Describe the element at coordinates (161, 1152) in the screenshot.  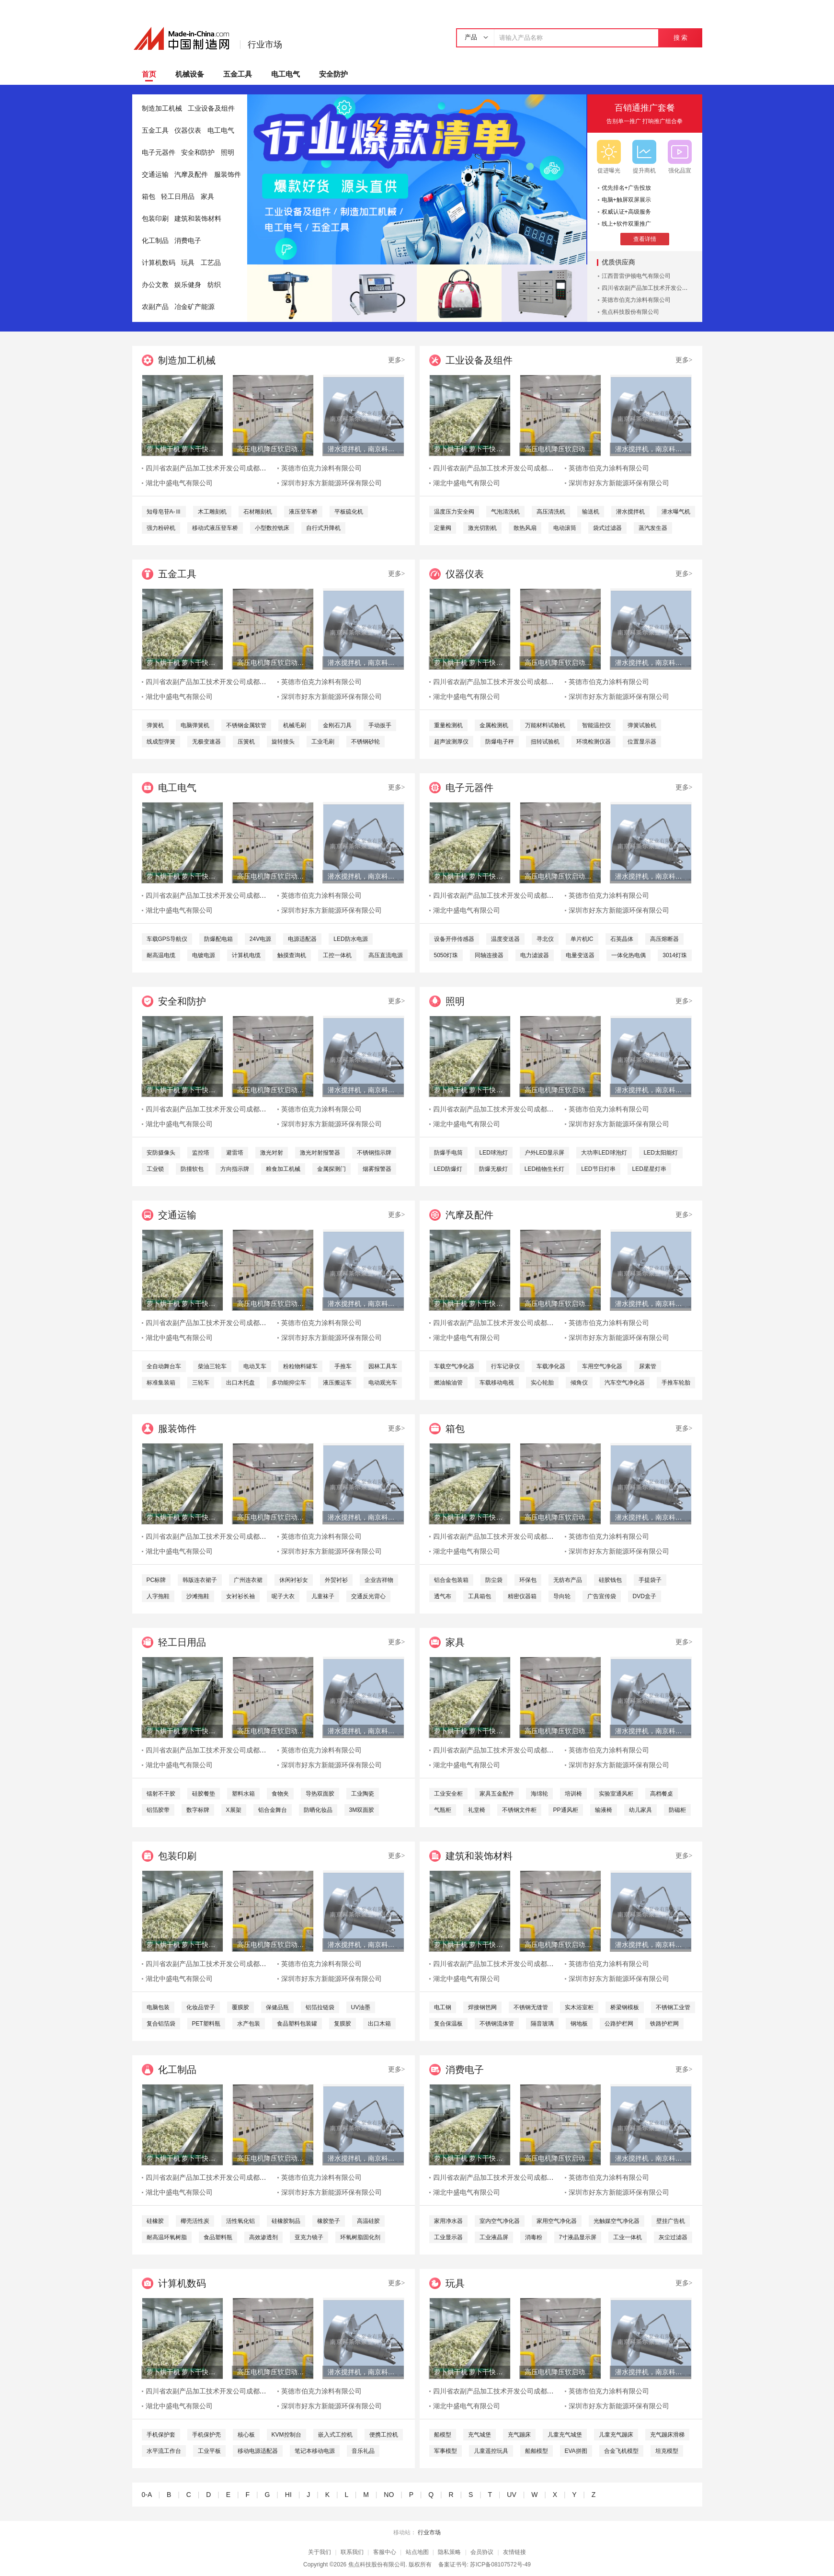
I see `安防摄像头` at that location.